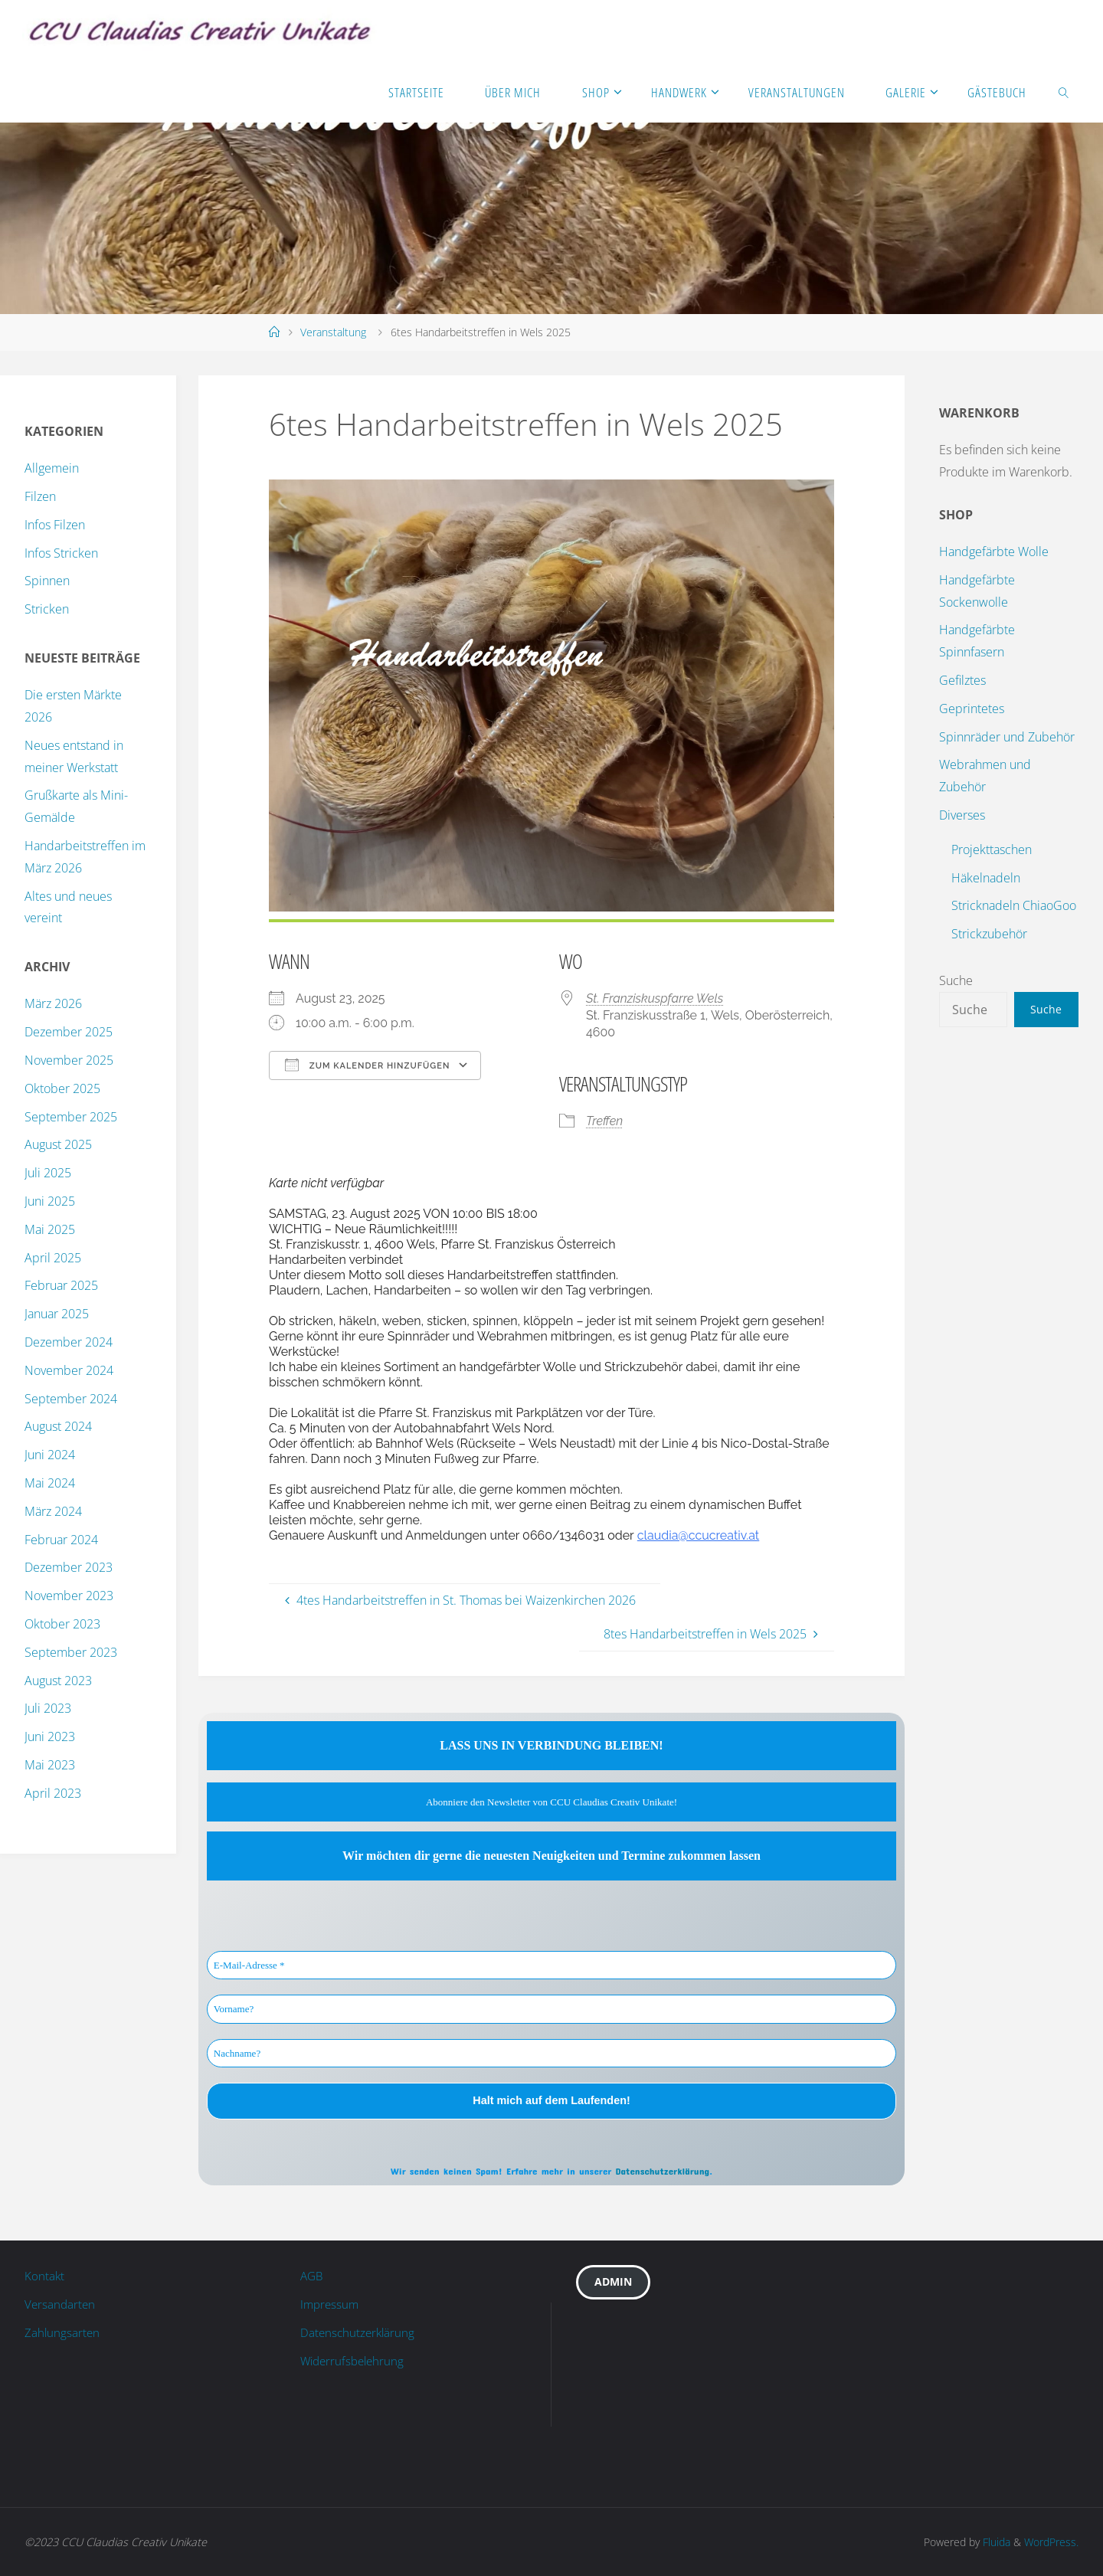 The width and height of the screenshot is (1103, 2576). Describe the element at coordinates (654, 998) in the screenshot. I see `St. Franziskuspfarre Wels` at that location.